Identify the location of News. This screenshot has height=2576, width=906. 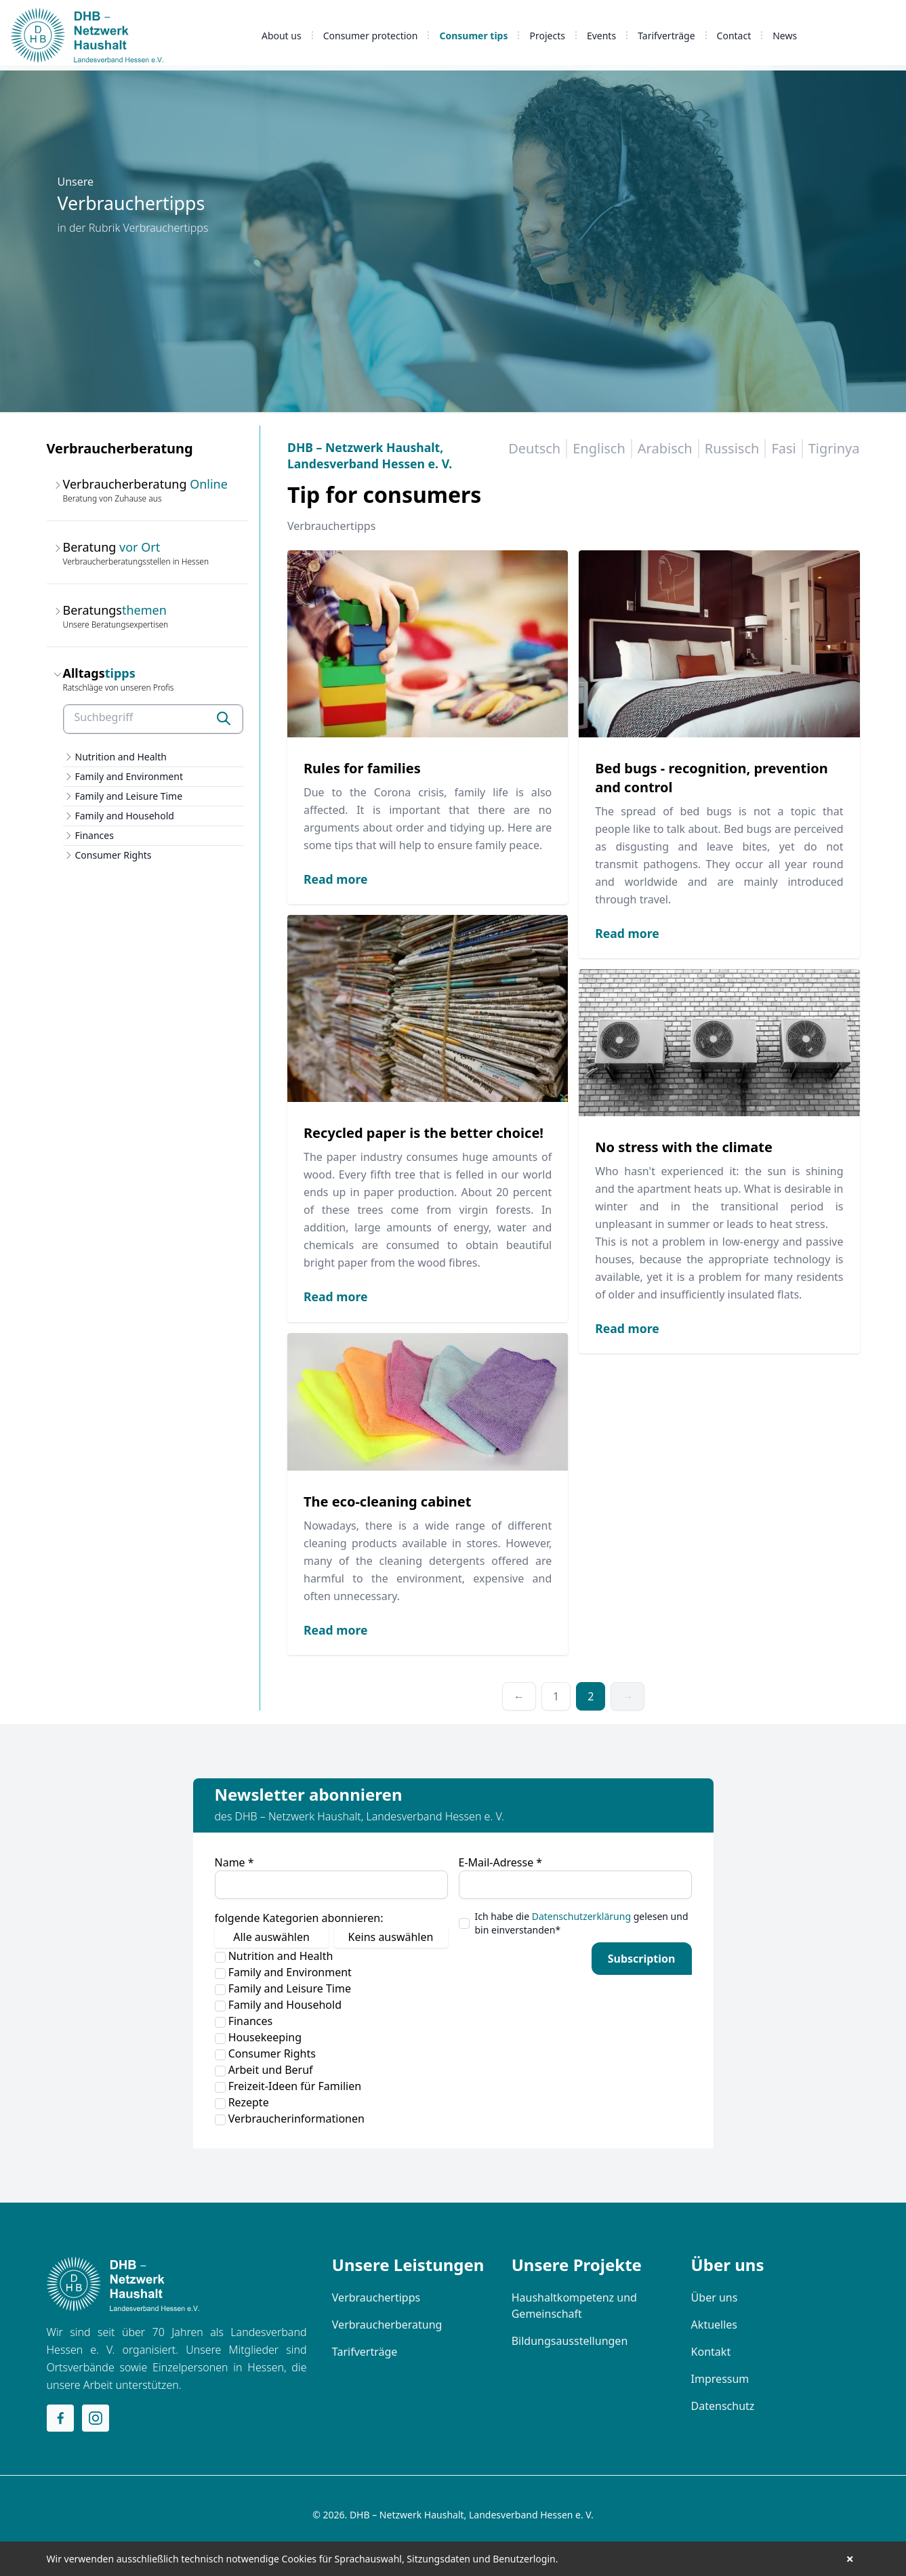
(785, 35).